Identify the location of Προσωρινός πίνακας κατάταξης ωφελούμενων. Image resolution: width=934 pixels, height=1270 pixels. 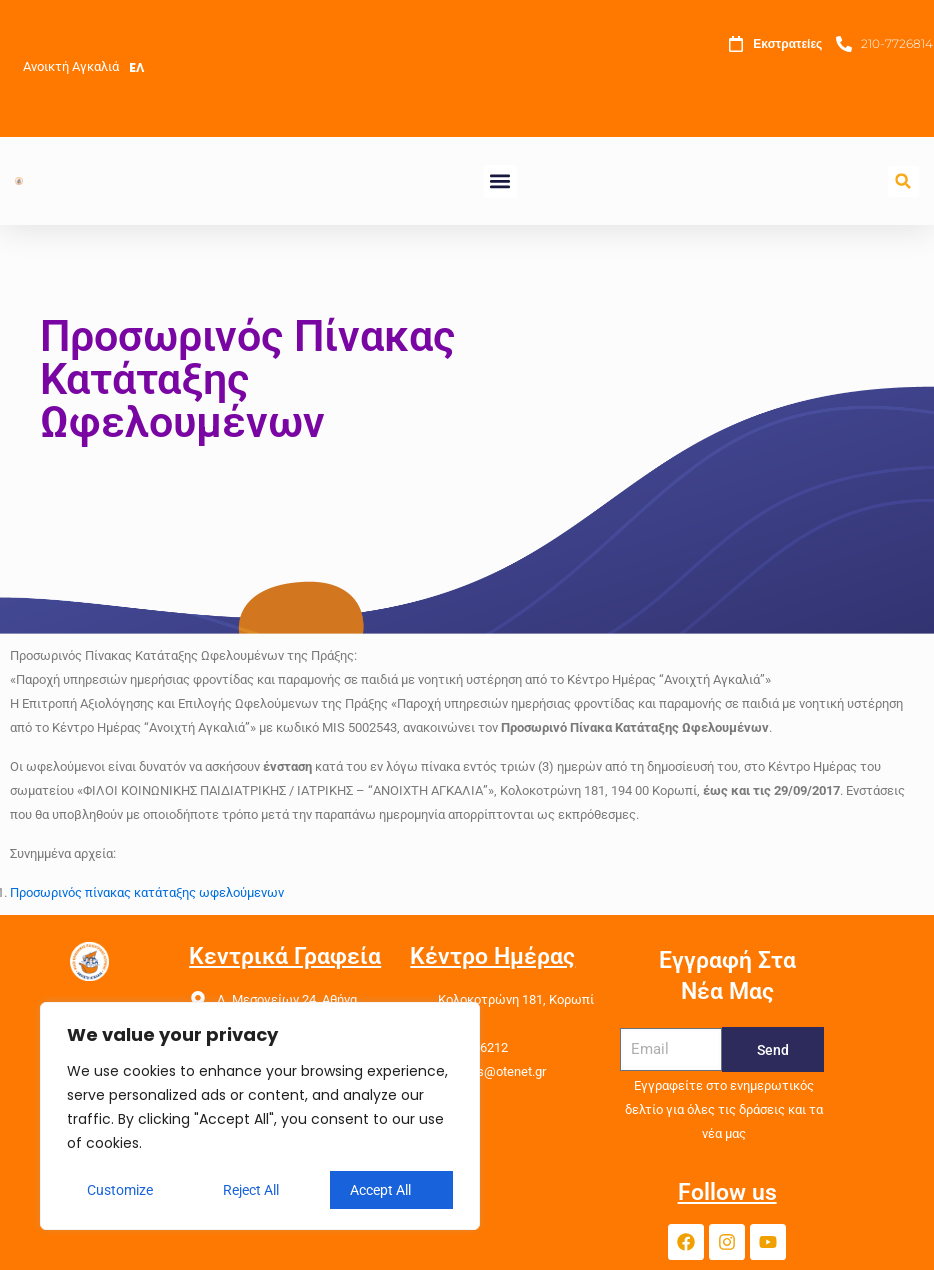
(147, 892).